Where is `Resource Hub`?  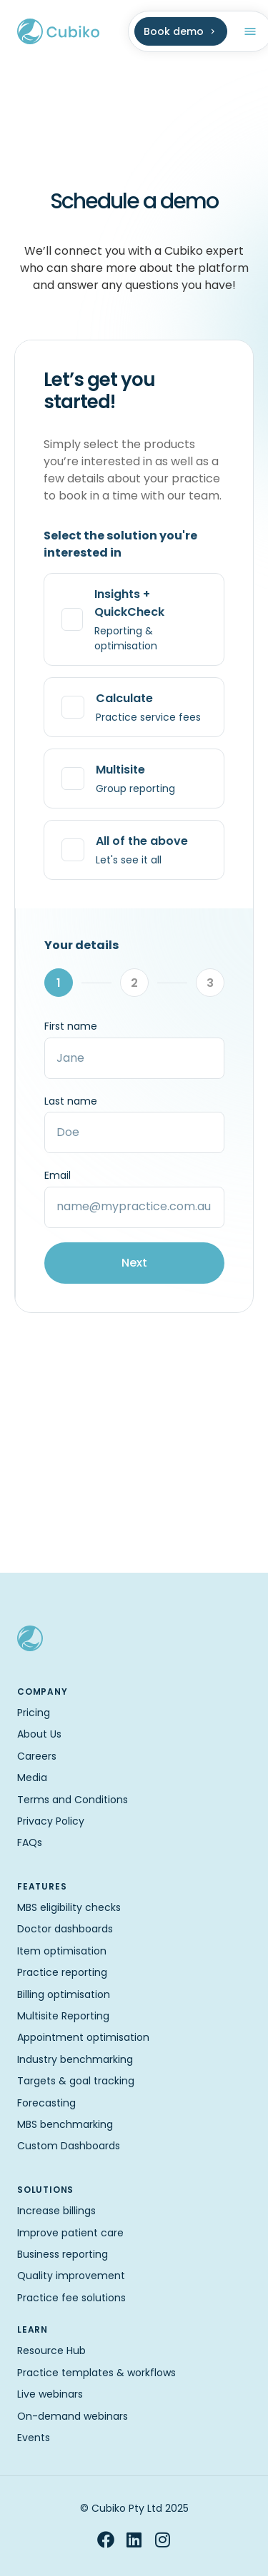
Resource Hub is located at coordinates (51, 2350).